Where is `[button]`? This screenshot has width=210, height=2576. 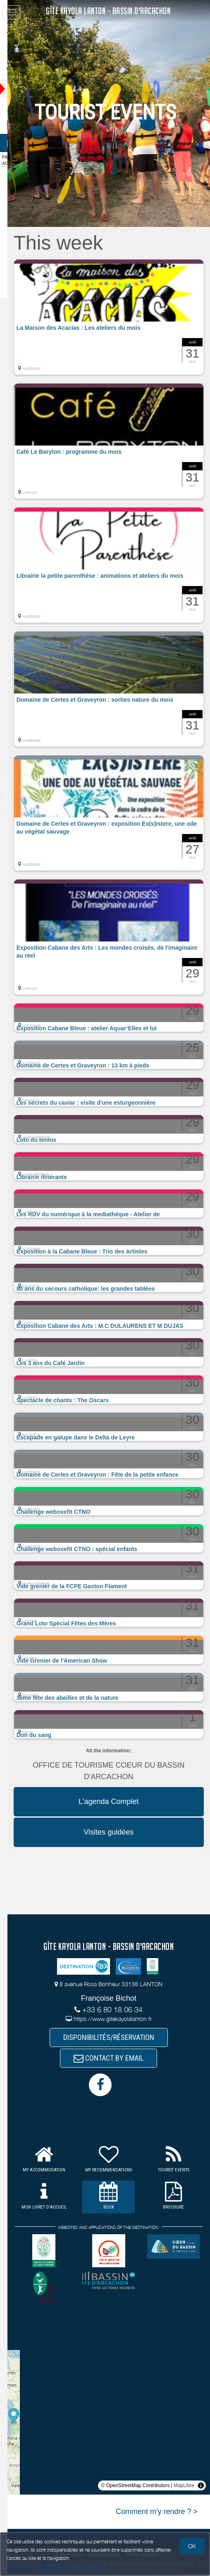 [button] is located at coordinates (116, 317).